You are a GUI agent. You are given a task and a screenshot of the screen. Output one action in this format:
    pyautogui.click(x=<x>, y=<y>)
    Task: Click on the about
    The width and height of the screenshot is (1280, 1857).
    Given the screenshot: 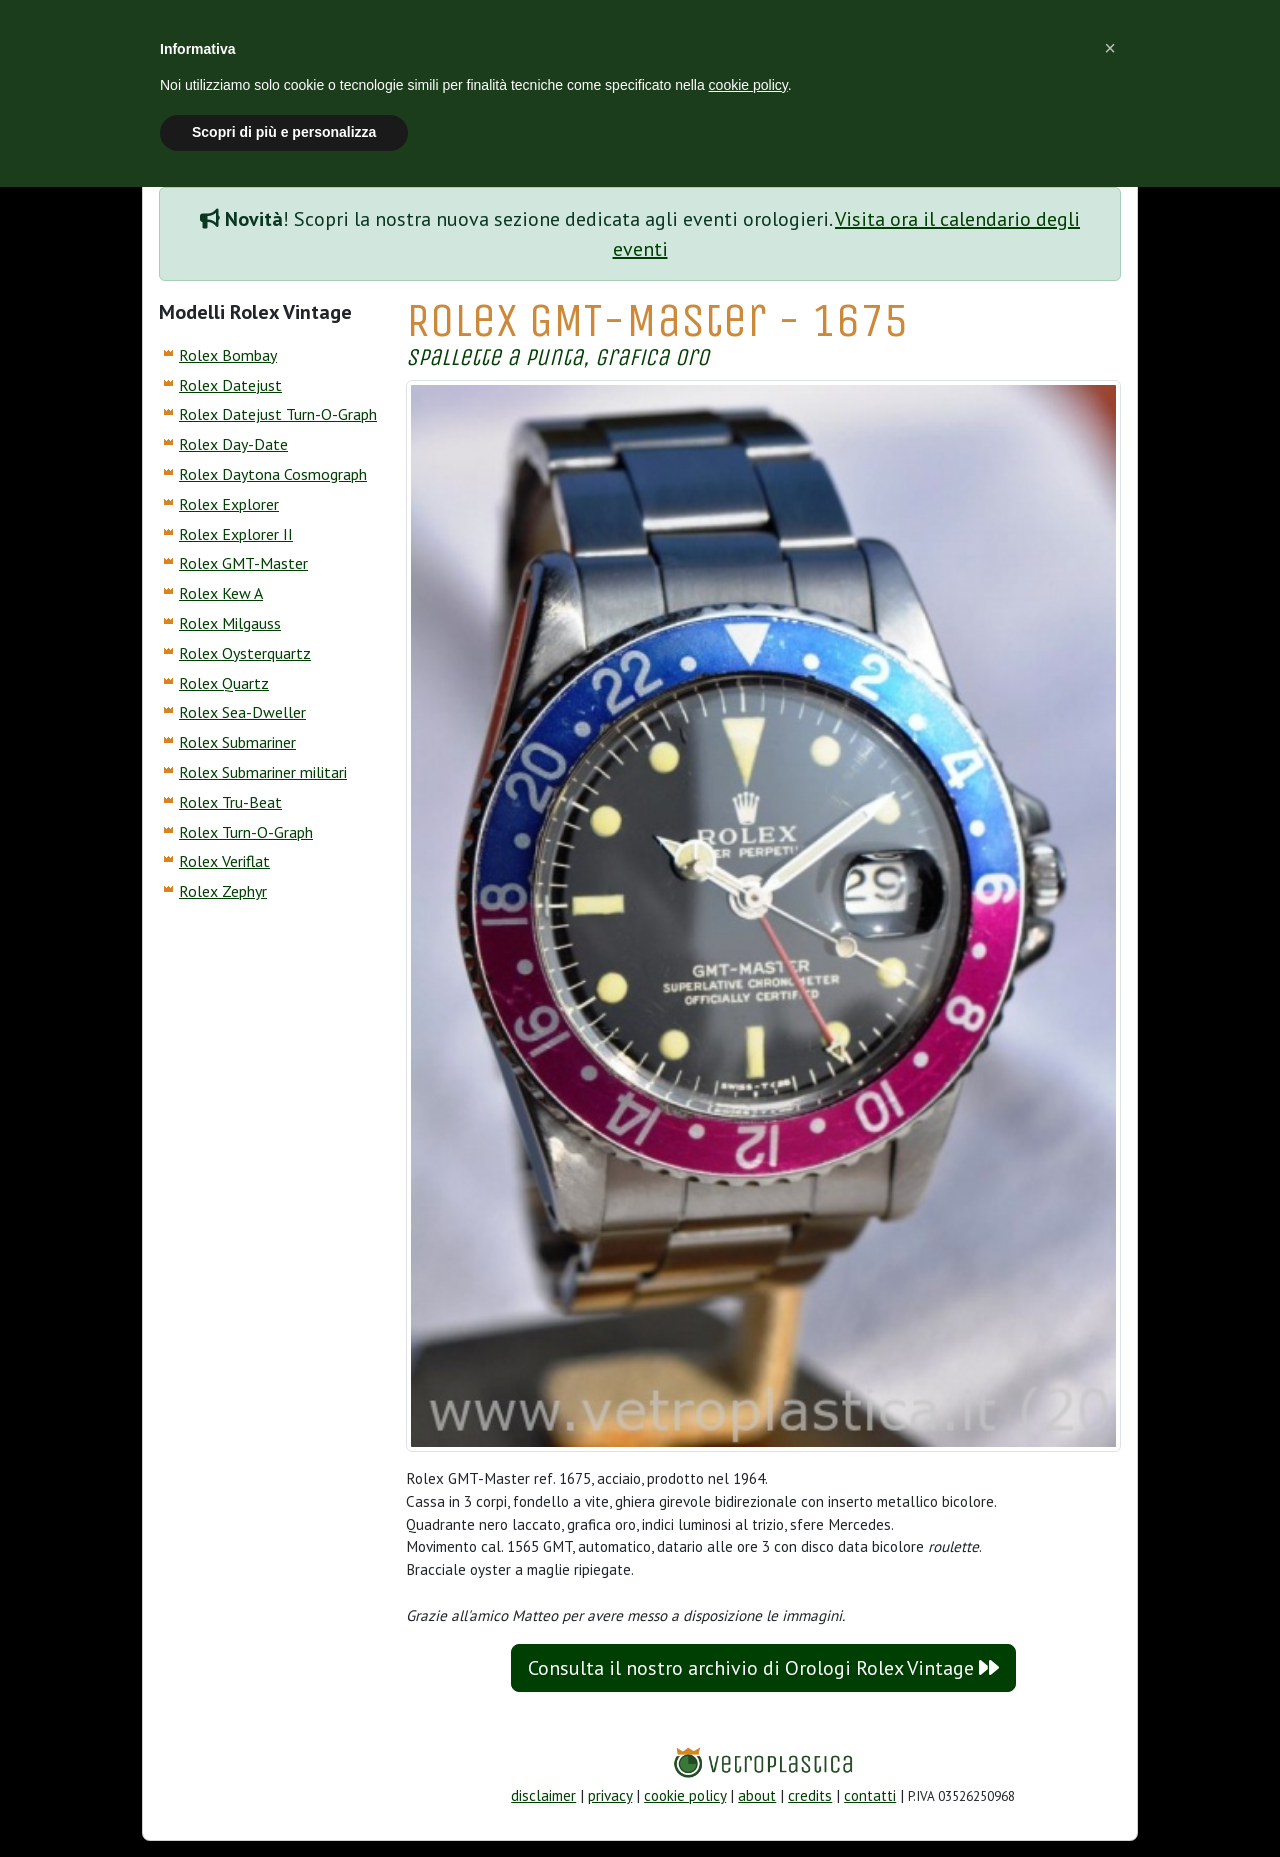 What is the action you would take?
    pyautogui.click(x=757, y=1795)
    